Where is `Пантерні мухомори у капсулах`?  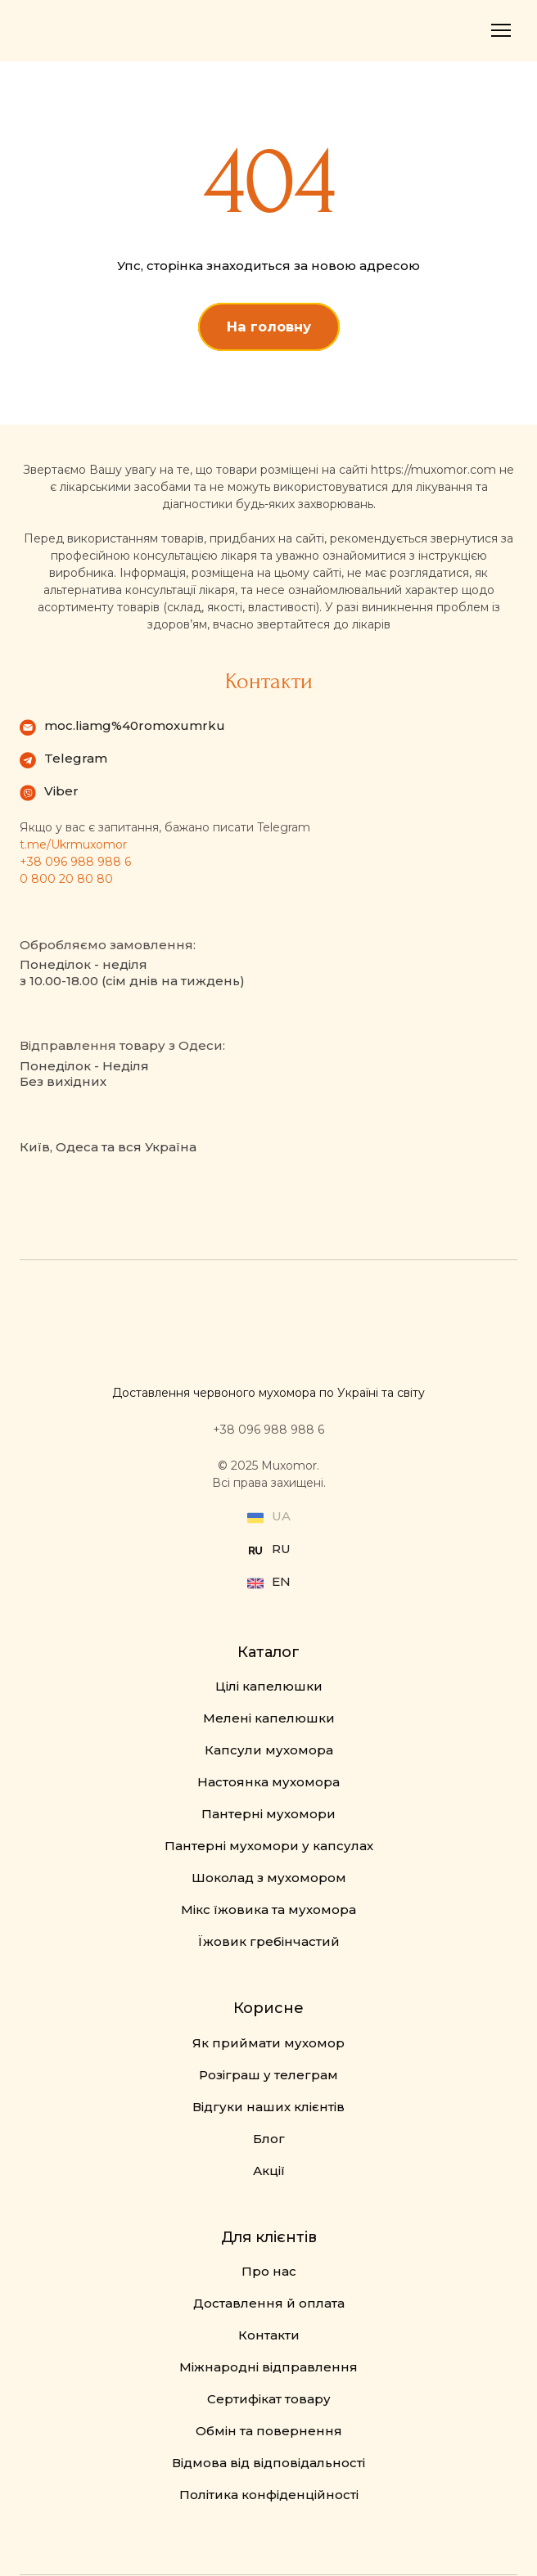 Пантерні мухомори у капсулах is located at coordinates (269, 1845).